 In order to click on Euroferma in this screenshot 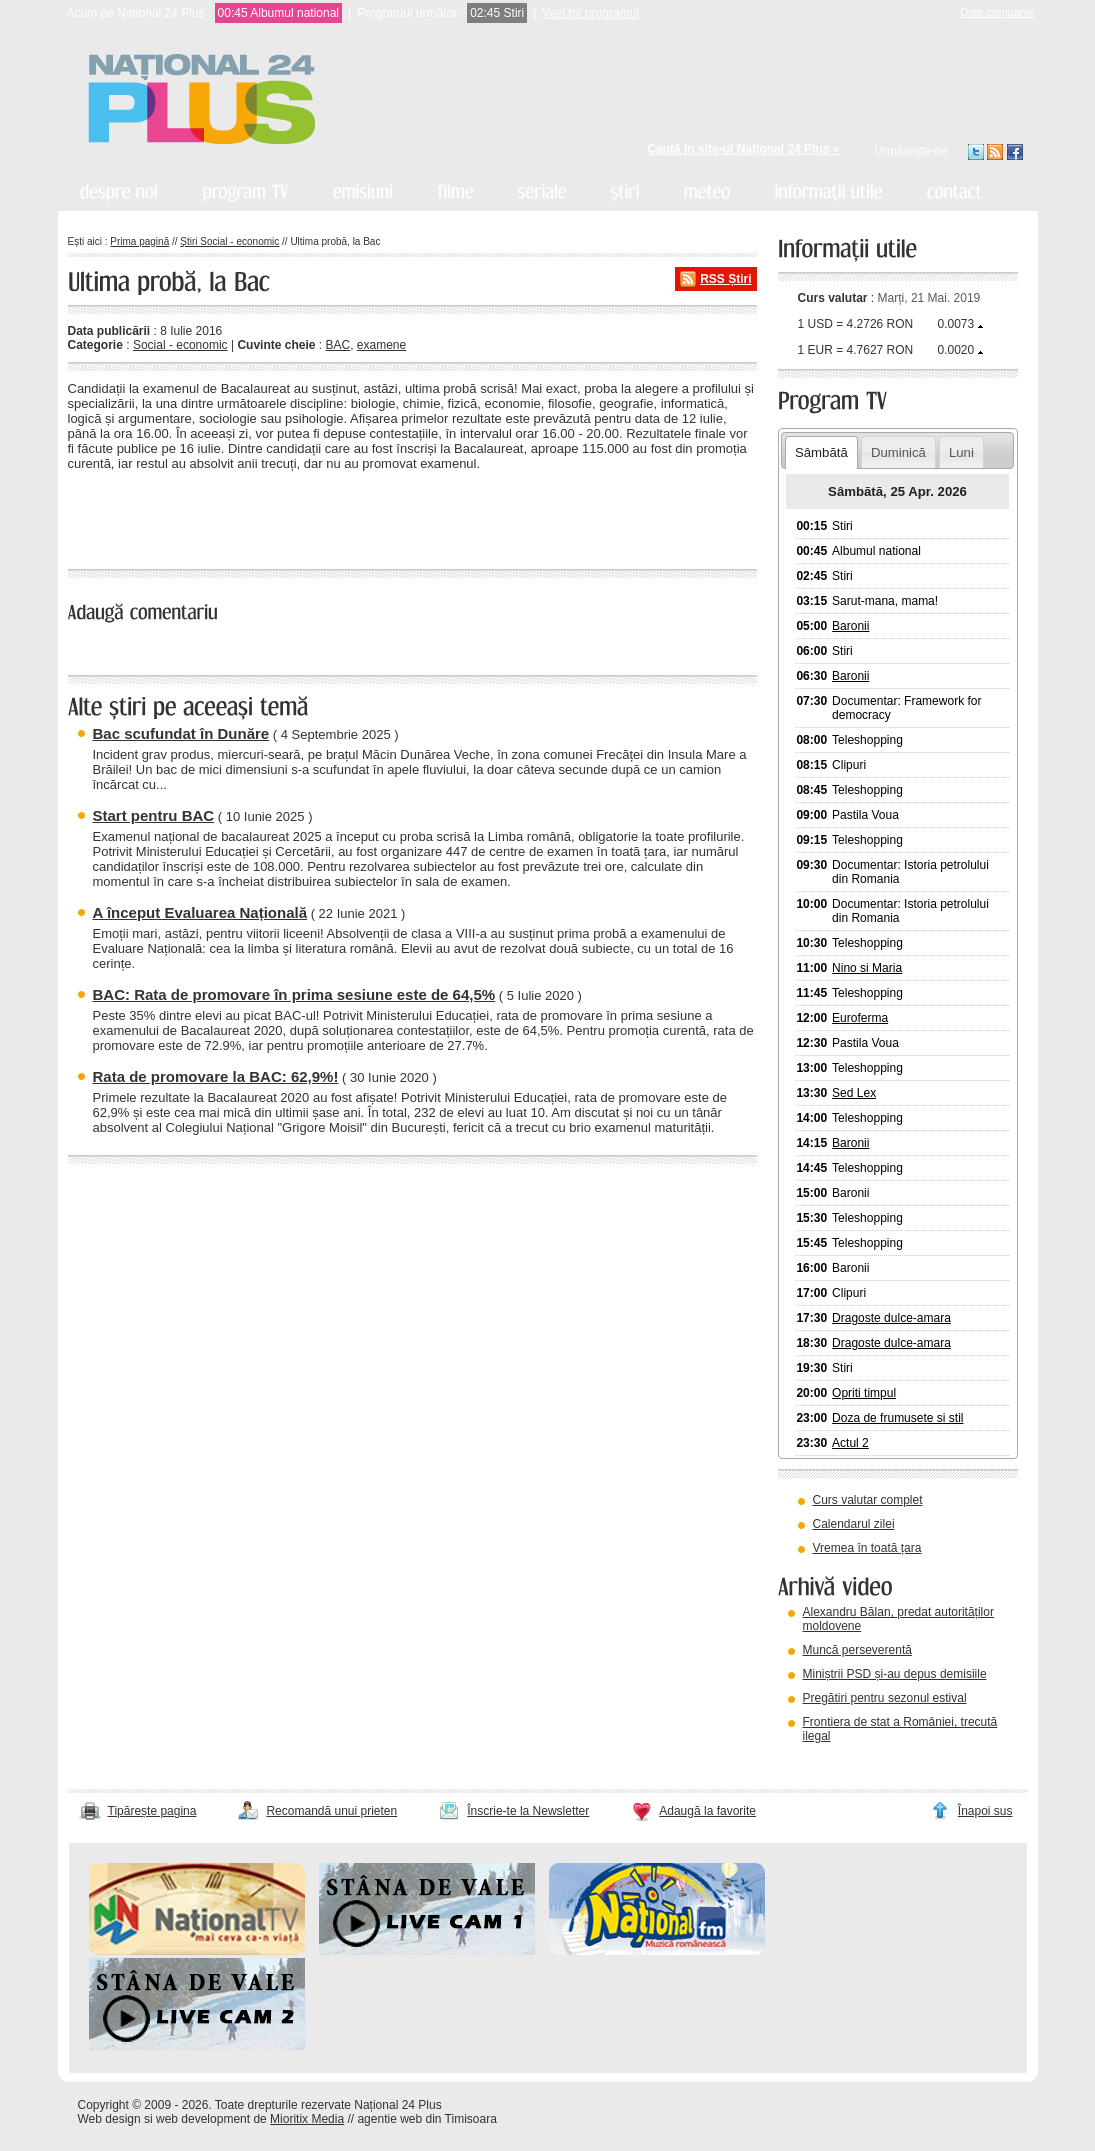, I will do `click(860, 1018)`.